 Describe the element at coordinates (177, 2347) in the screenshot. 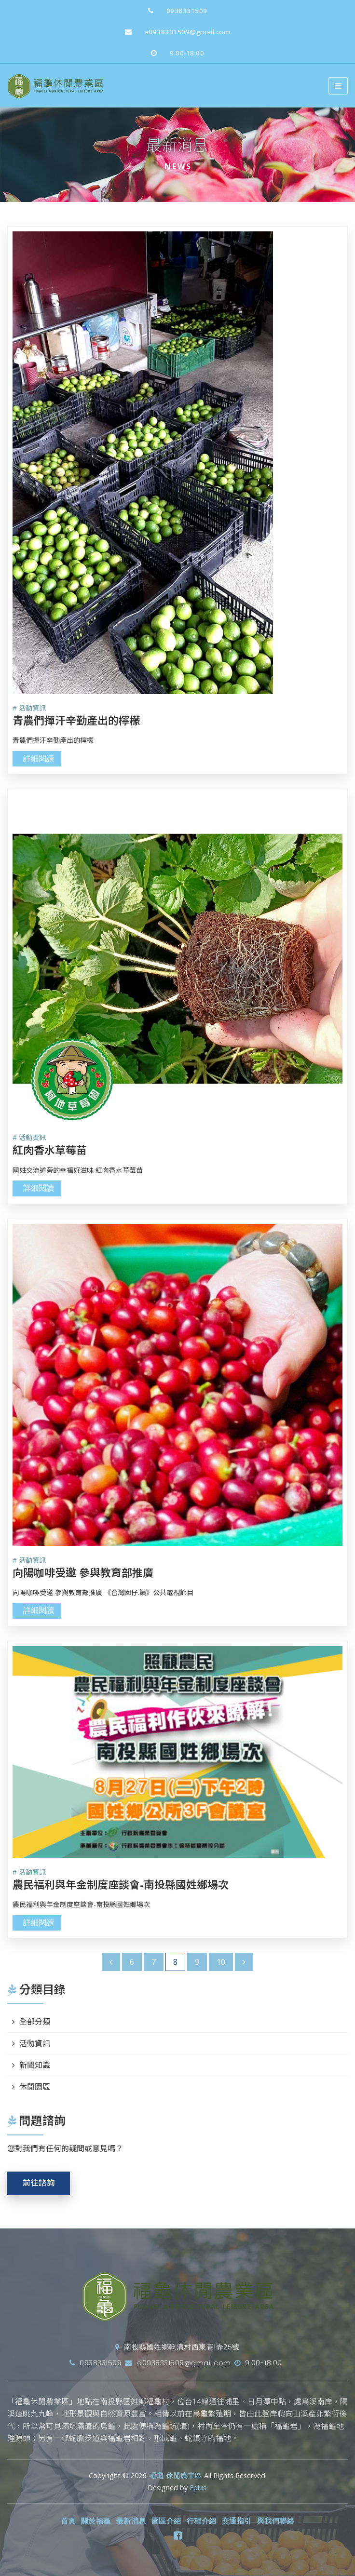

I see `南投縣國姓鄉乾溝村西東巷1弄25號` at that location.